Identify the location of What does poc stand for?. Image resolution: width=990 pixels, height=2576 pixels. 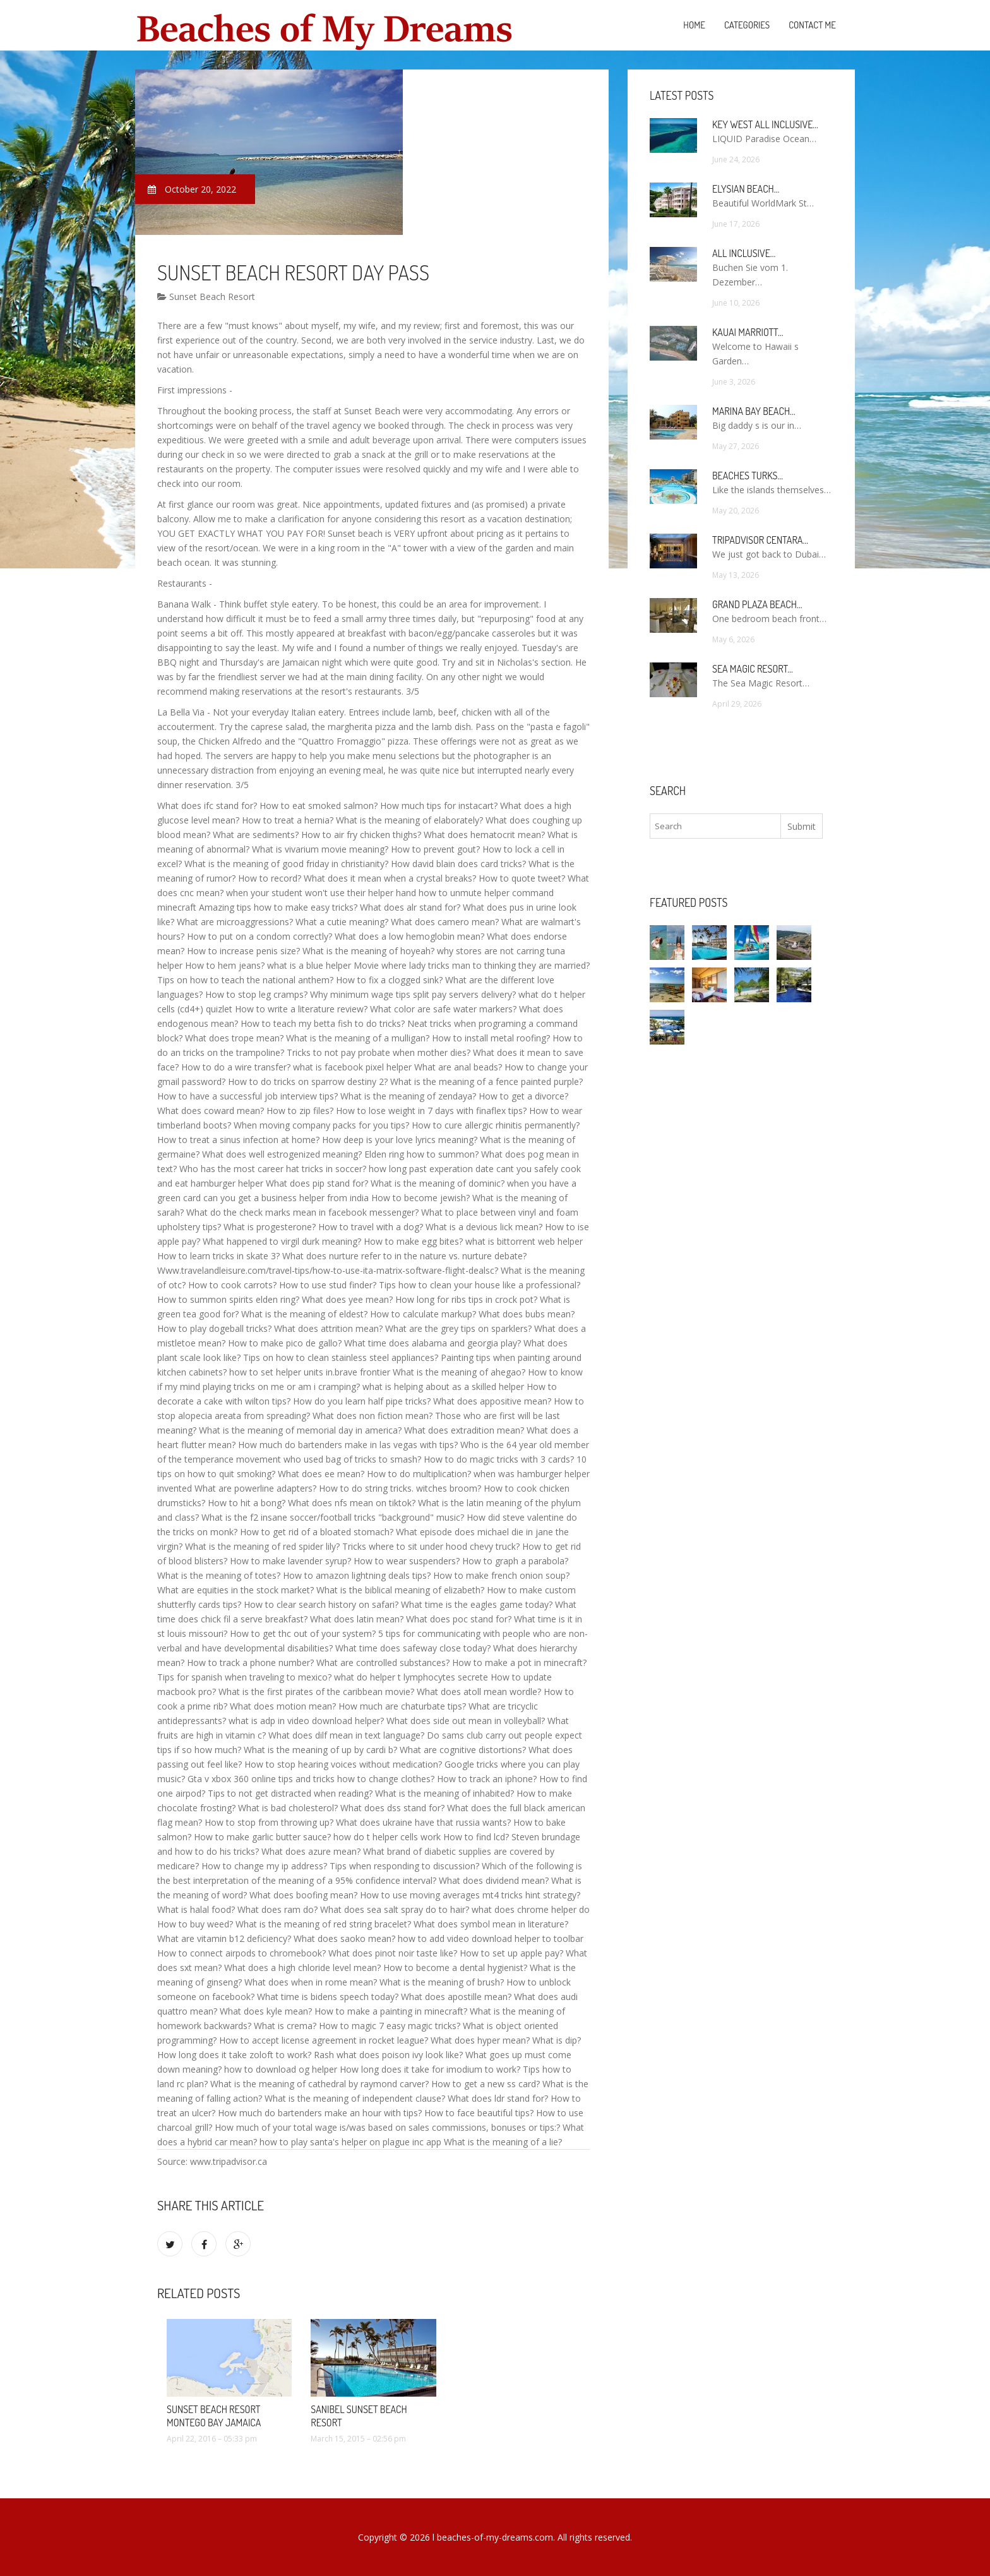
(458, 1619).